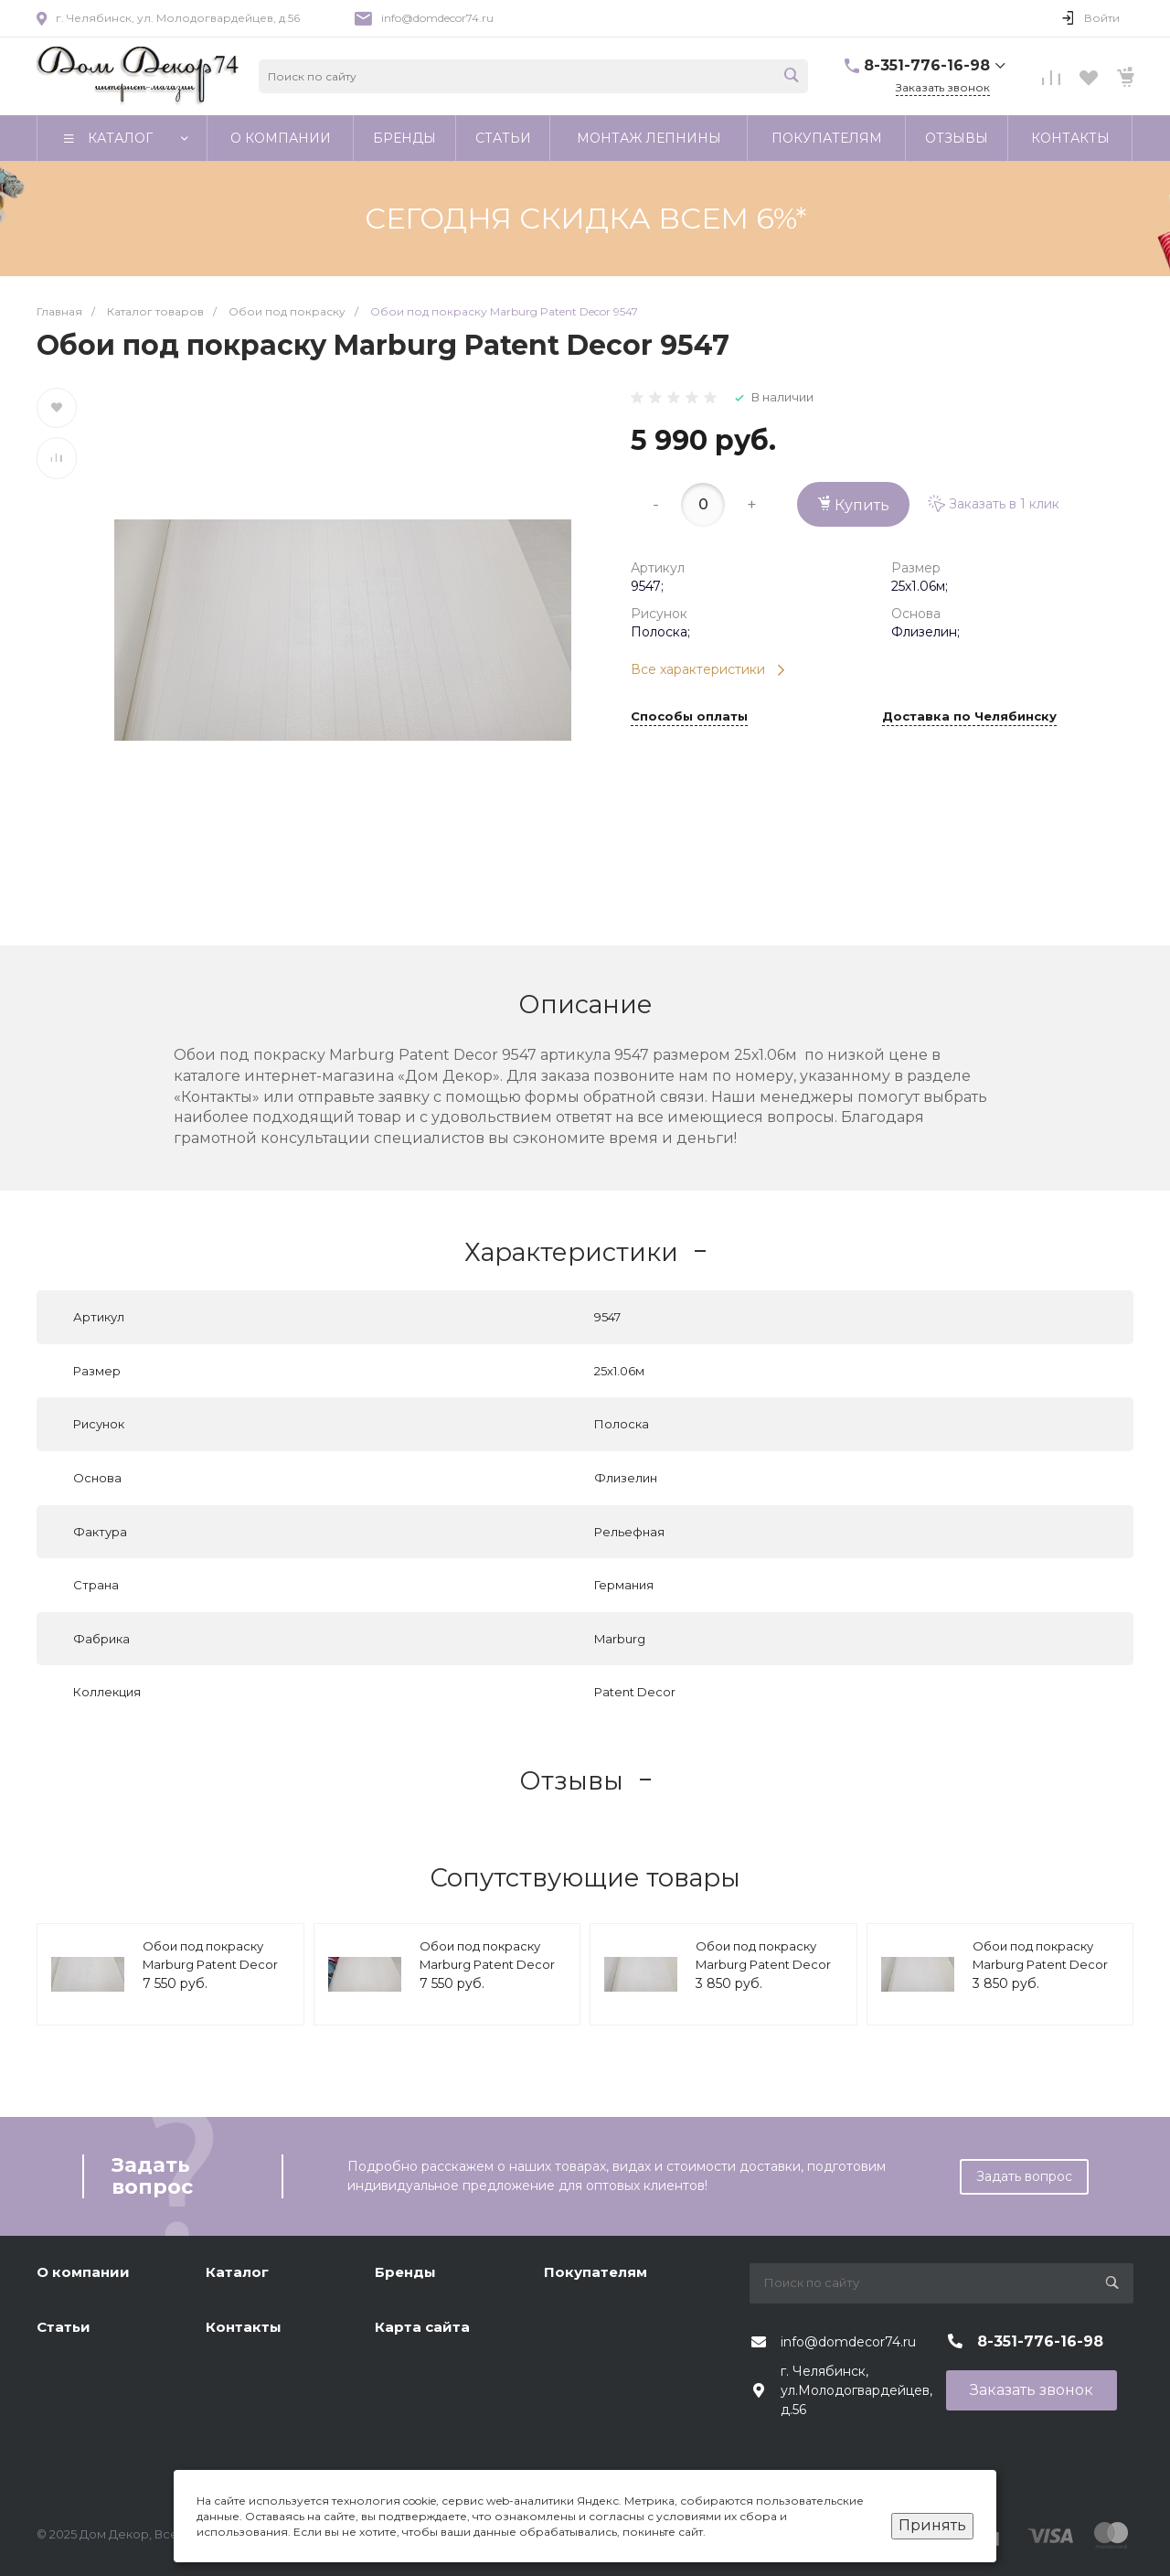 The image size is (1170, 2576). I want to click on Обои под покраску Marburg Patent Decor 9221, so click(487, 1964).